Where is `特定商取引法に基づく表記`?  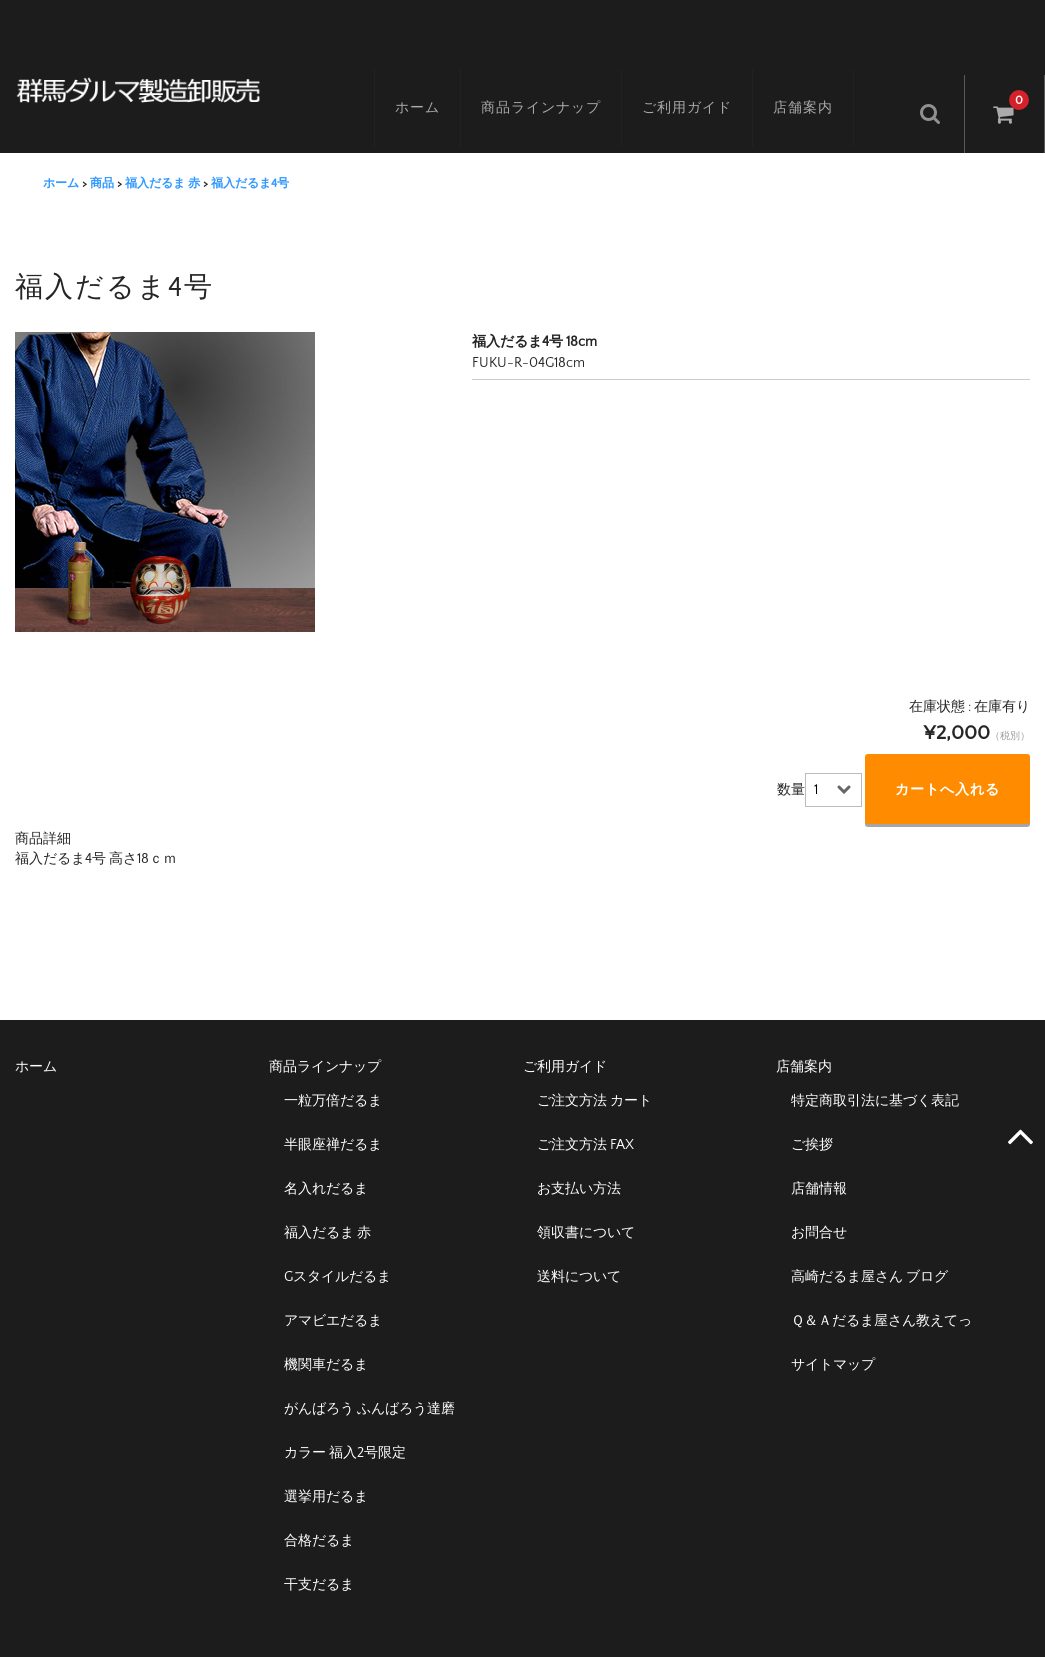 特定商取引法に基づく表記 is located at coordinates (875, 1076).